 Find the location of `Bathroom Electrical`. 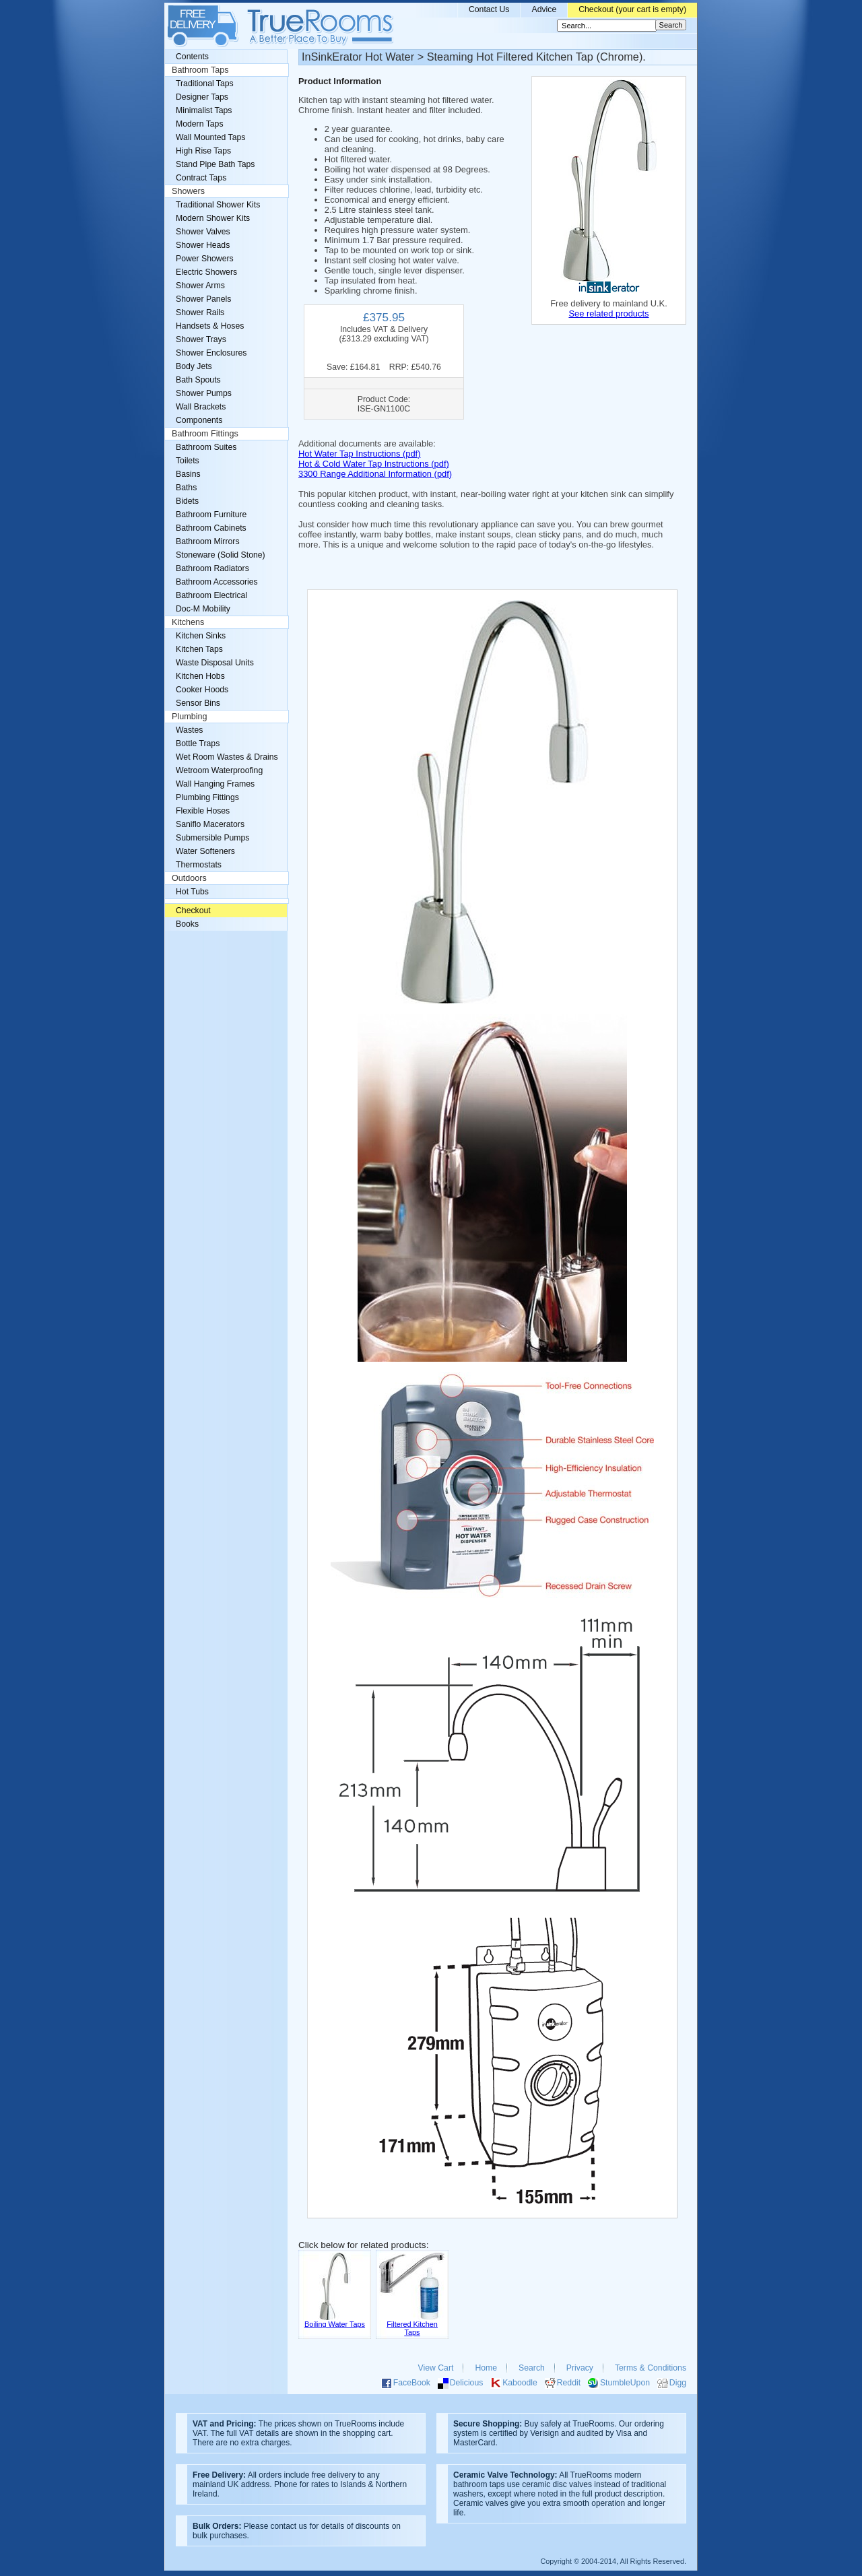

Bathroom Electrical is located at coordinates (211, 595).